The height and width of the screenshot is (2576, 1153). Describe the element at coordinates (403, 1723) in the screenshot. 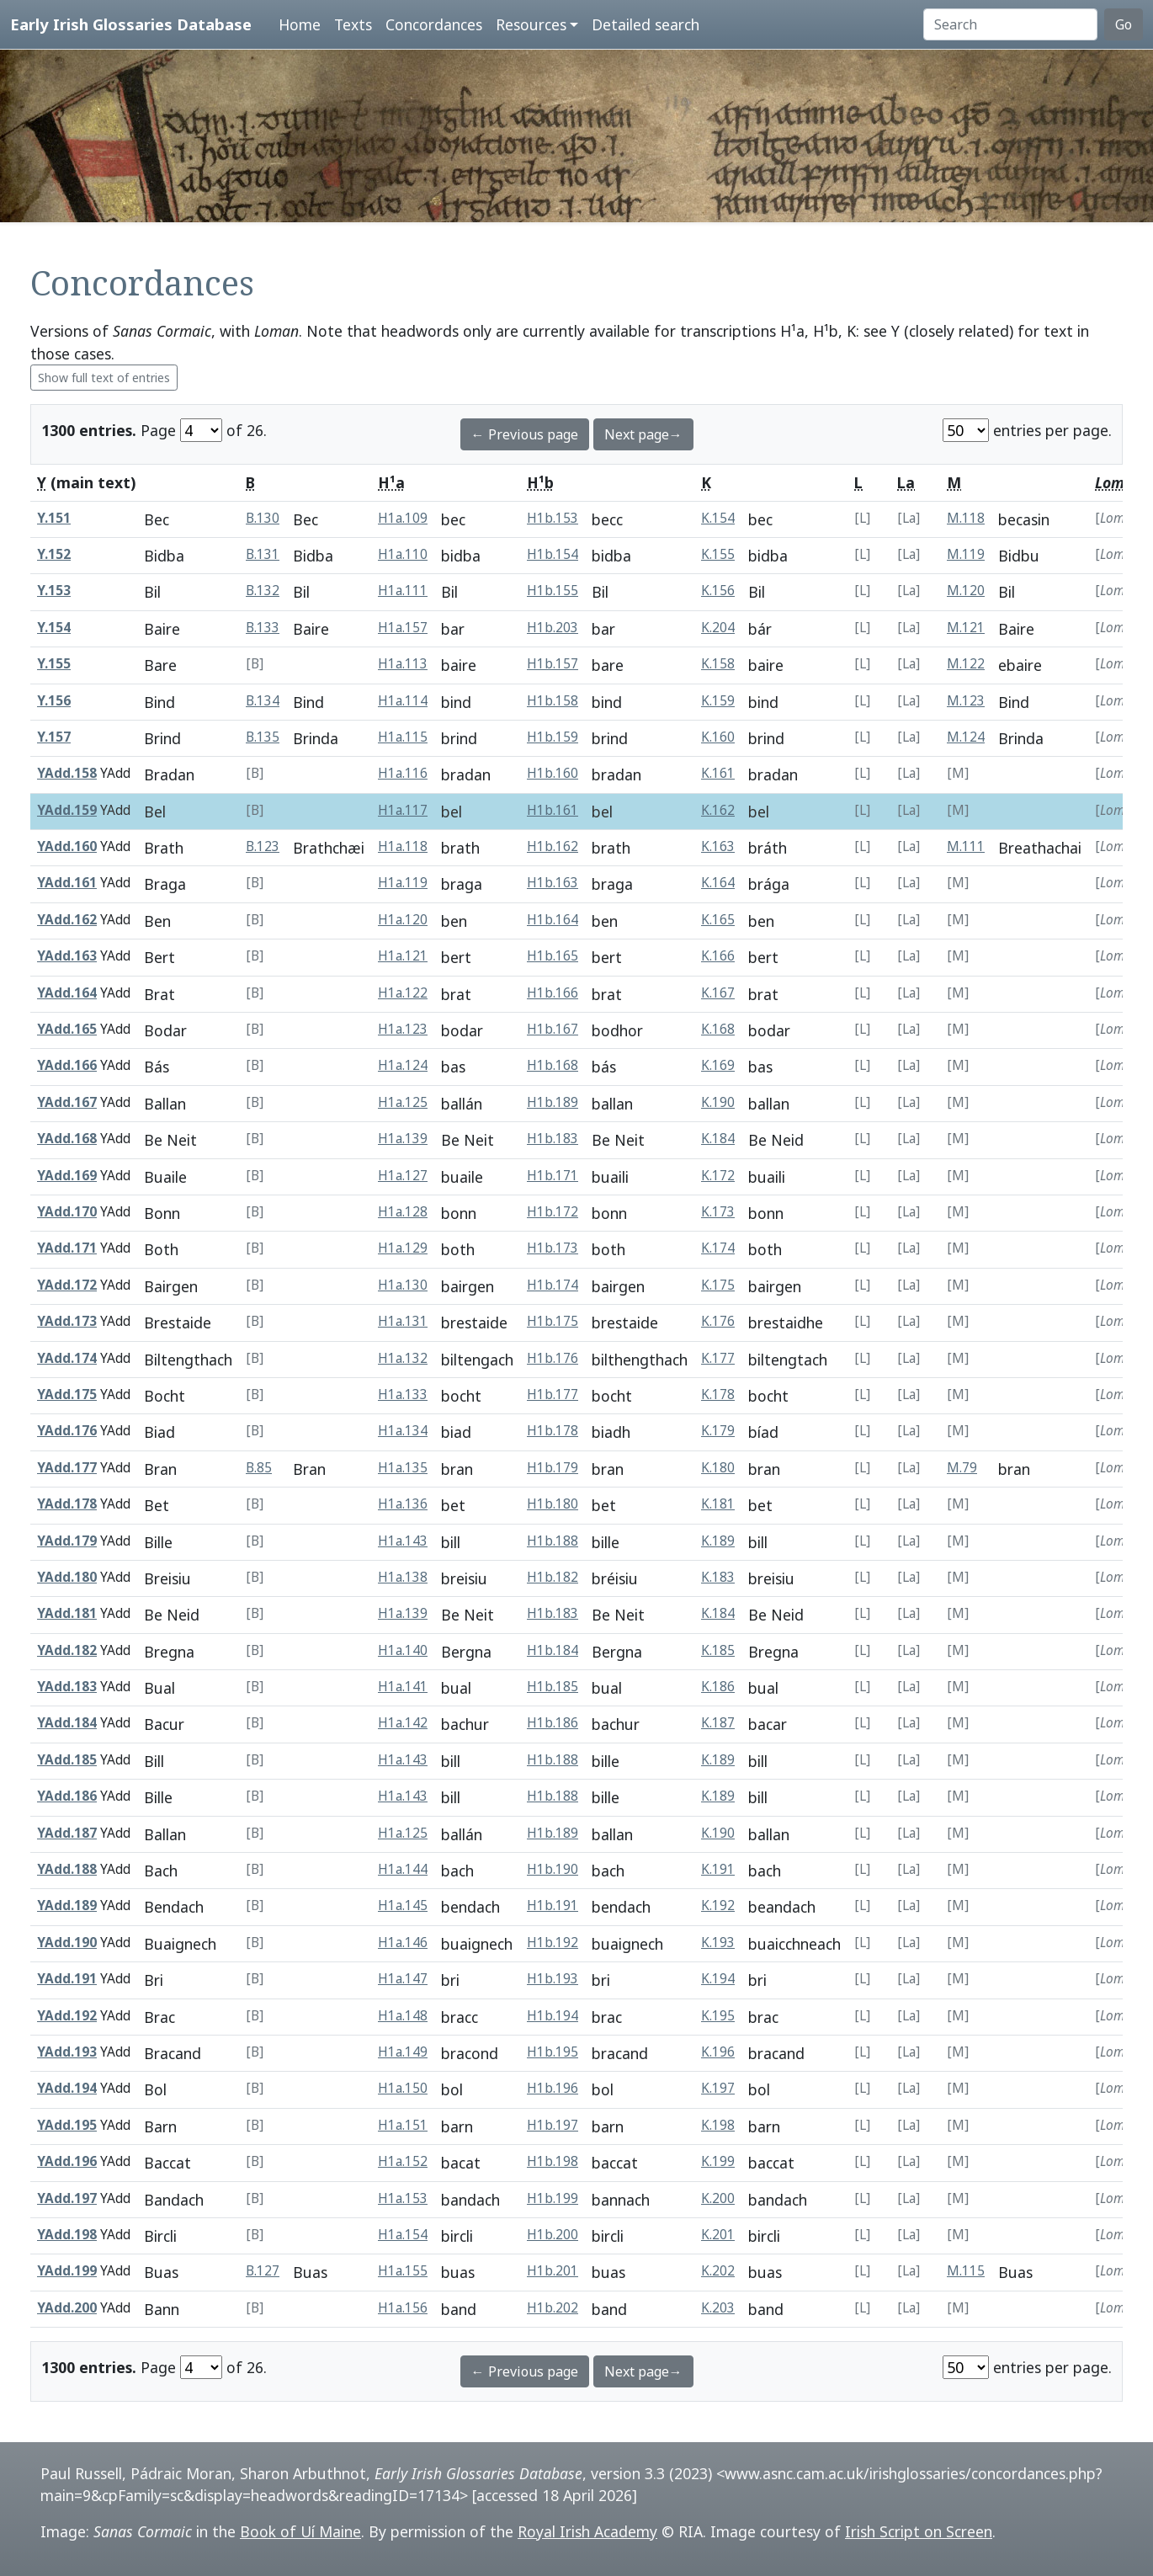

I see `H1a.142` at that location.